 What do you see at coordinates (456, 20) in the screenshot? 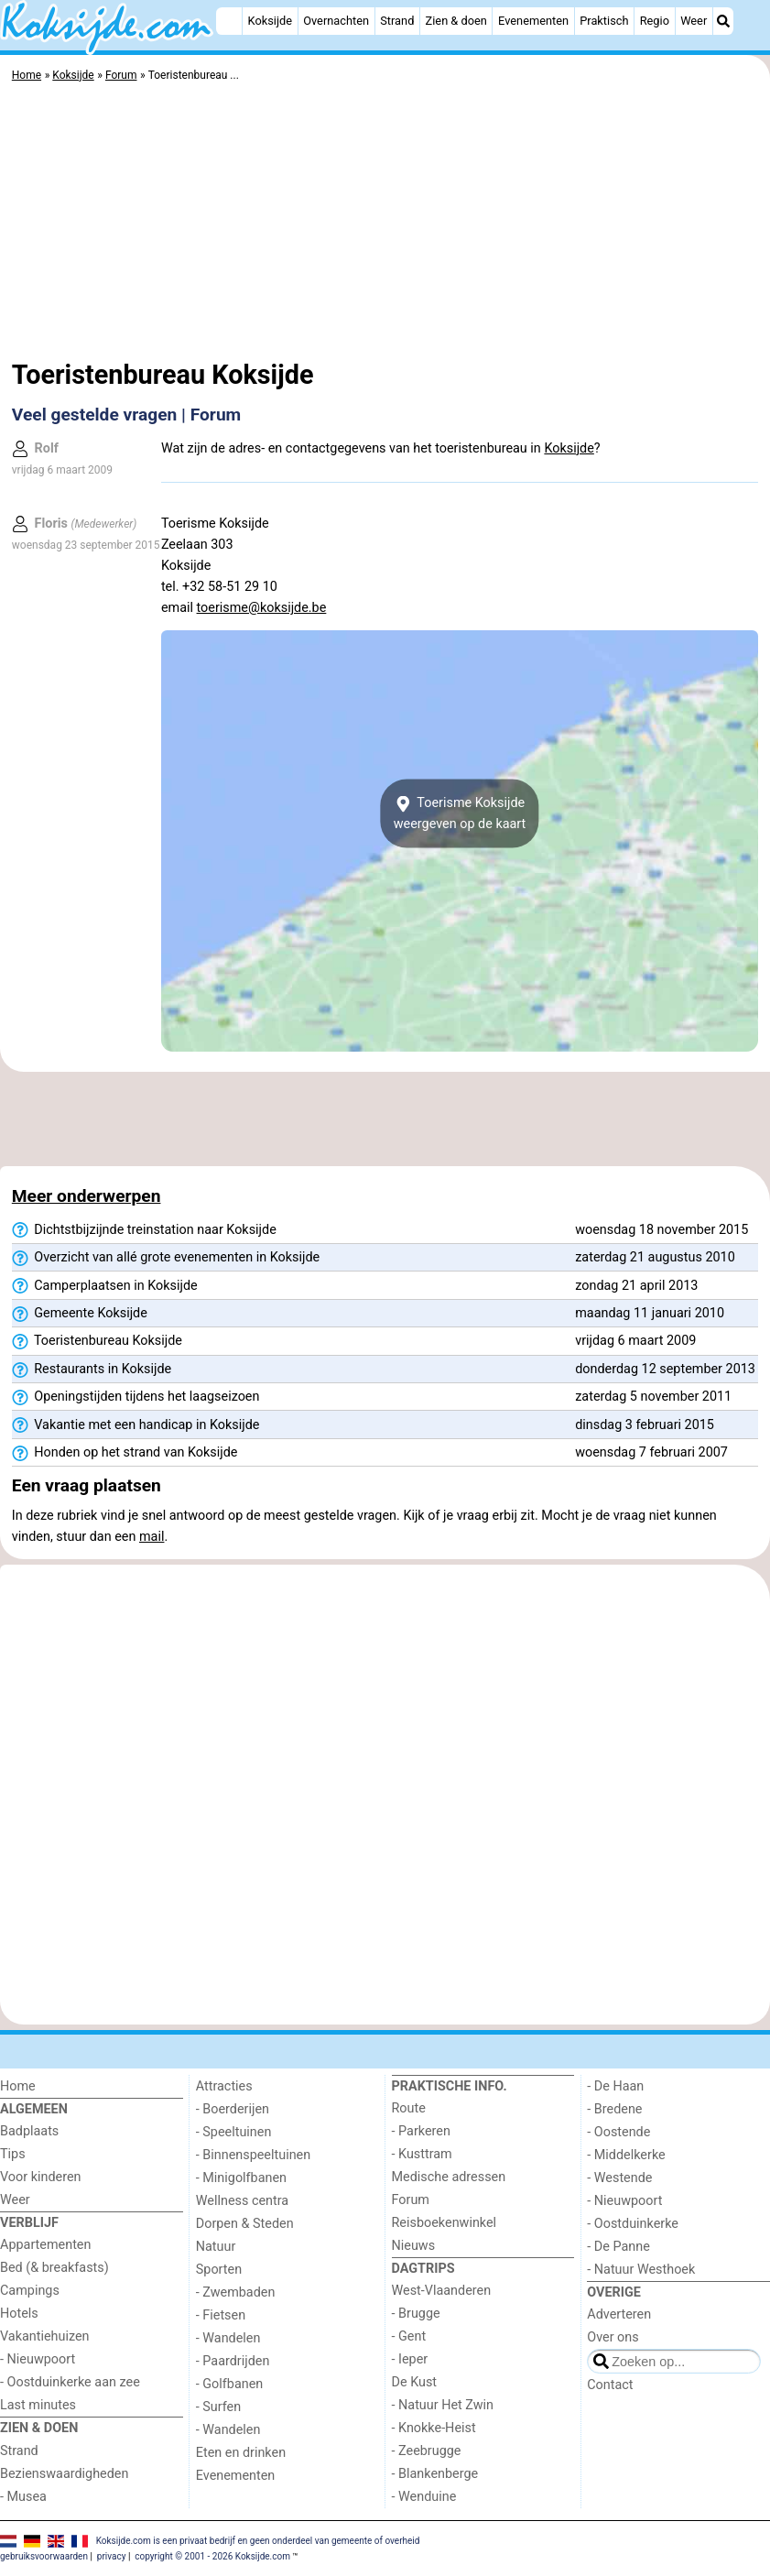
I see `Zien & doen` at bounding box center [456, 20].